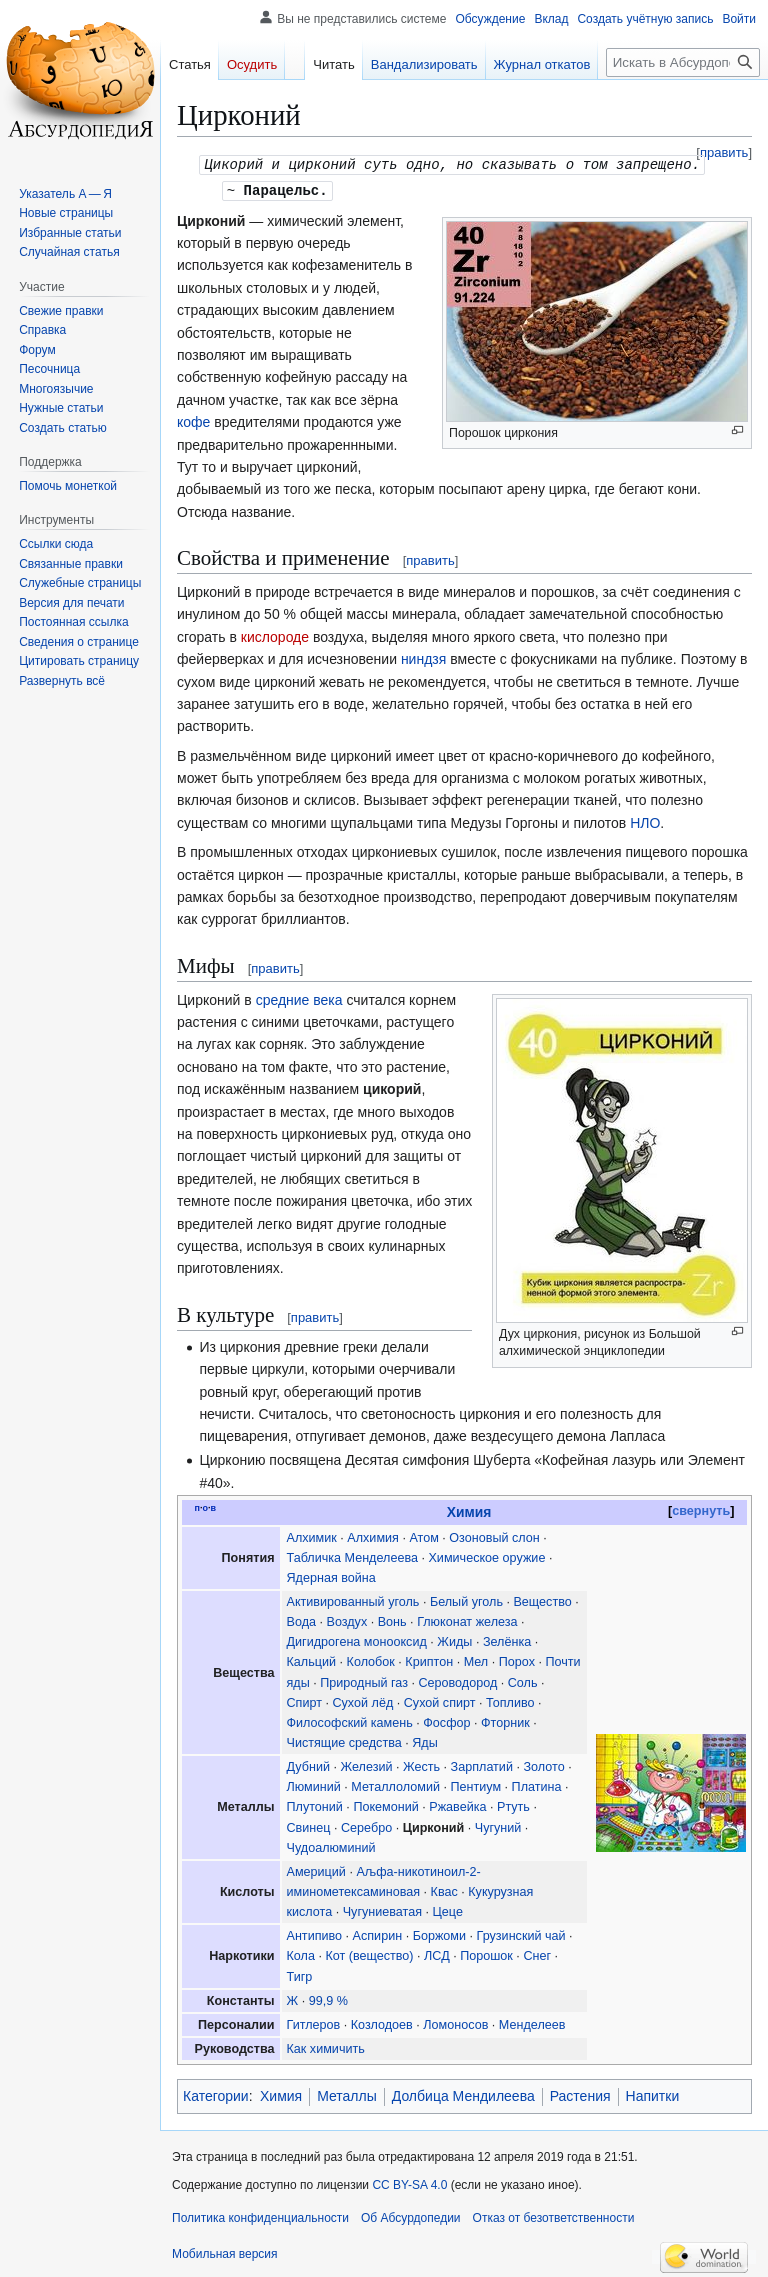 The image size is (768, 2277). What do you see at coordinates (510, 1701) in the screenshot?
I see `Топливо` at bounding box center [510, 1701].